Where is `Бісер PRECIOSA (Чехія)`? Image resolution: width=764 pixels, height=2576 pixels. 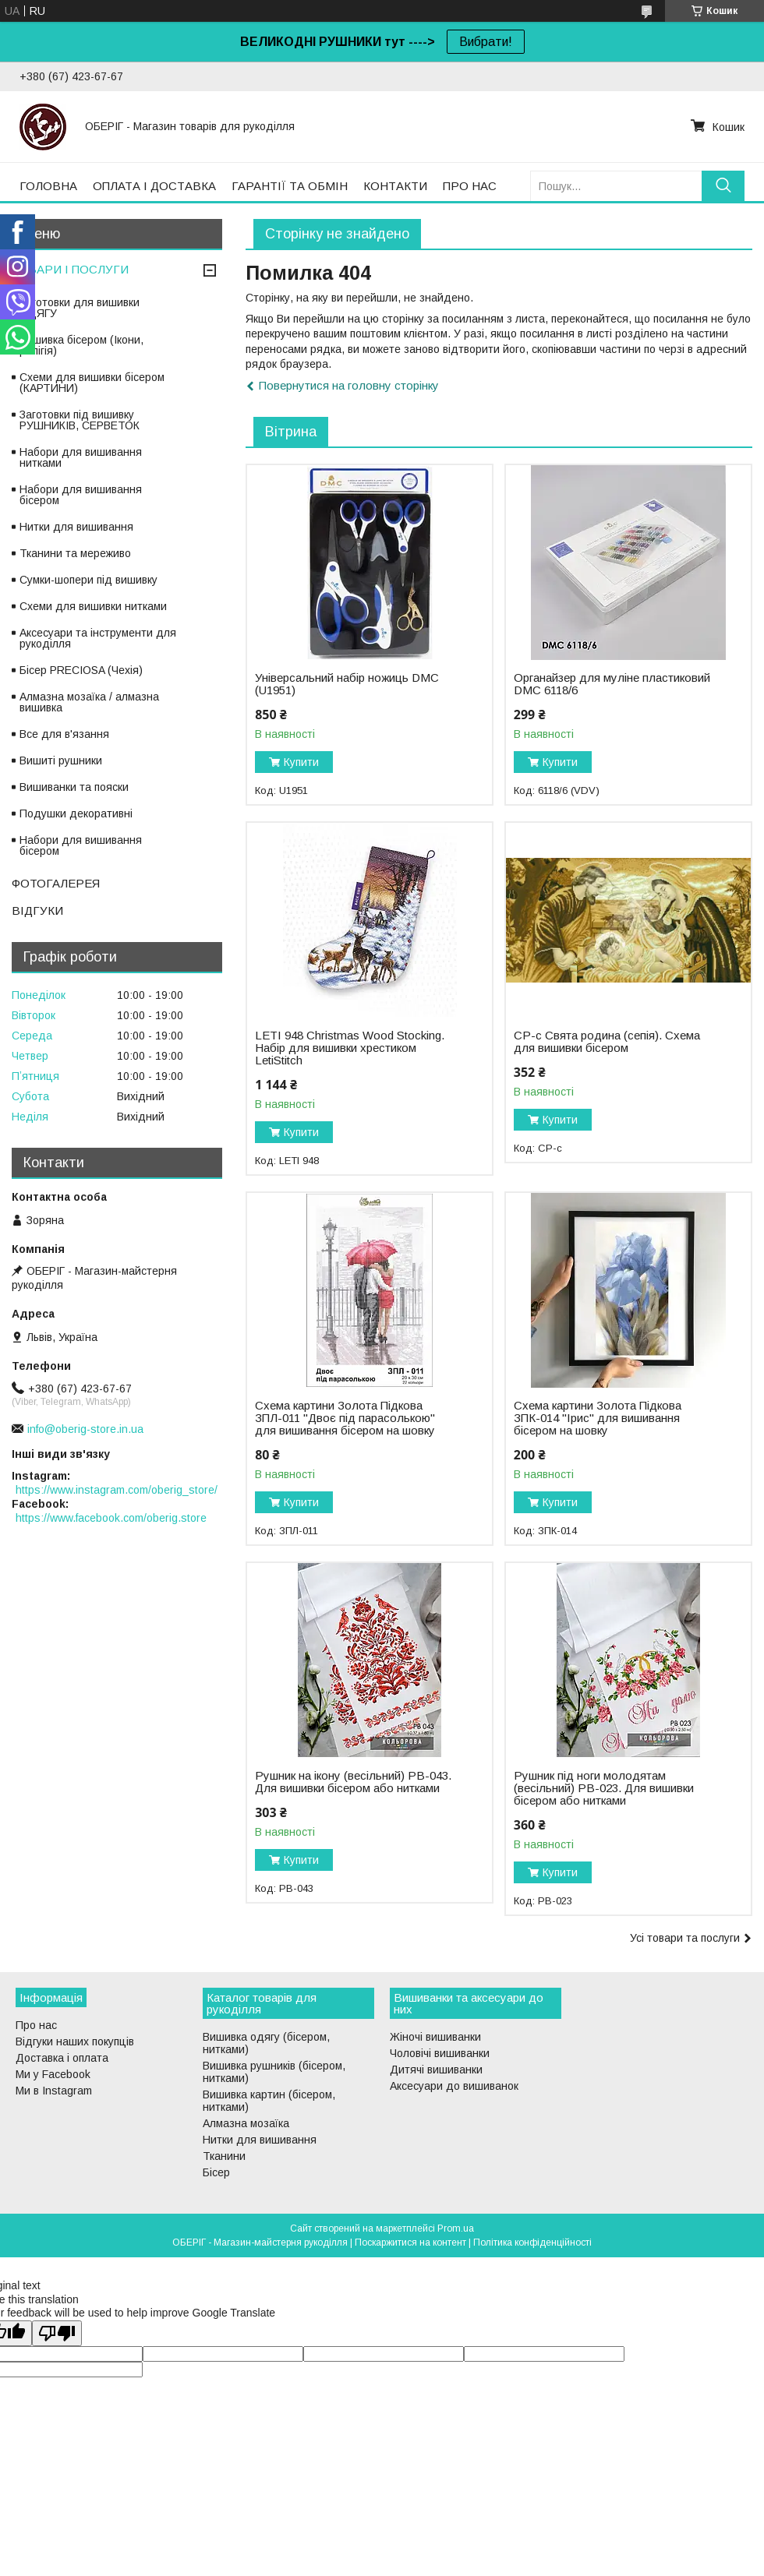 Бісер PRECIOSA (Чехія) is located at coordinates (81, 670).